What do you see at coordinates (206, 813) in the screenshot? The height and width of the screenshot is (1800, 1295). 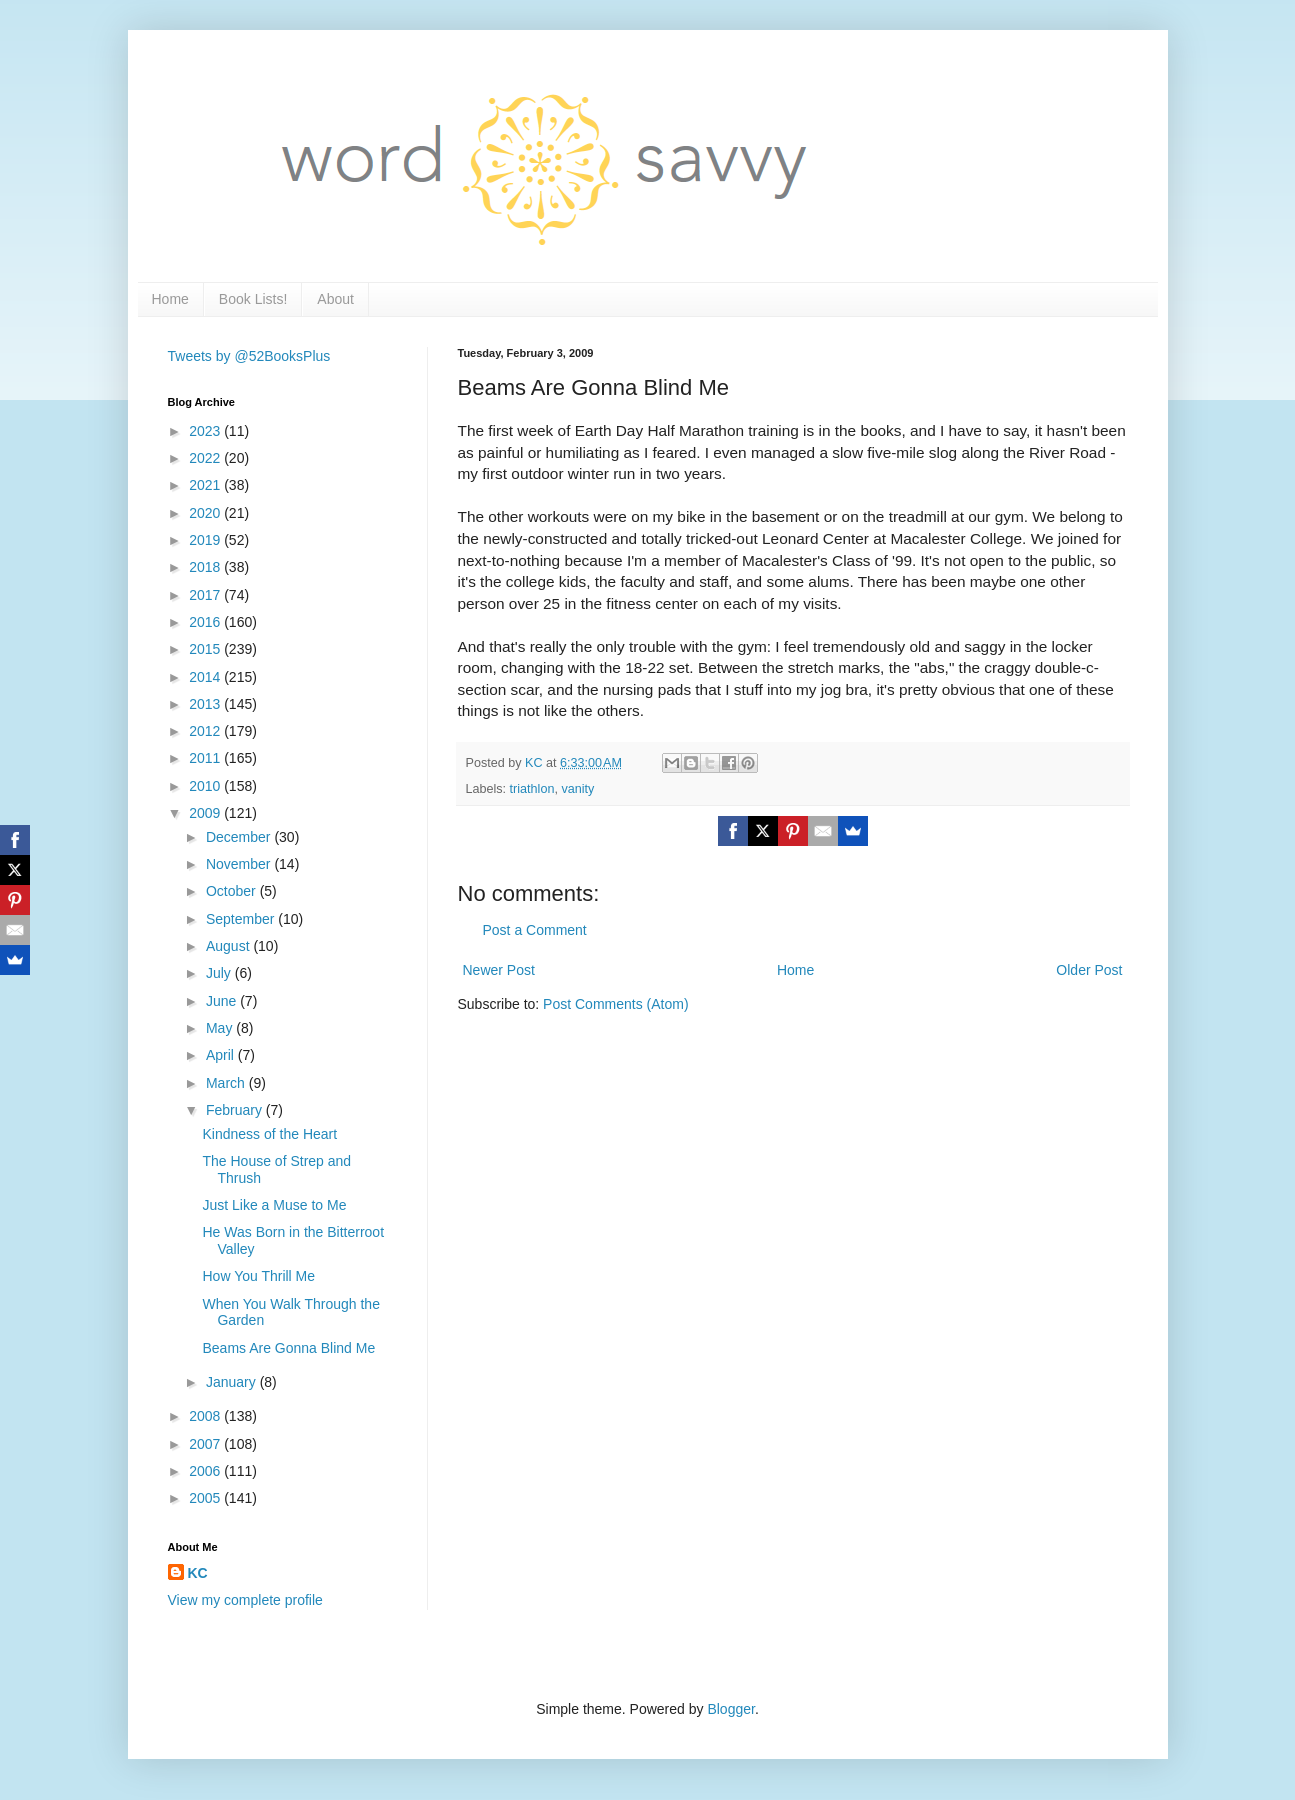 I see `2009` at bounding box center [206, 813].